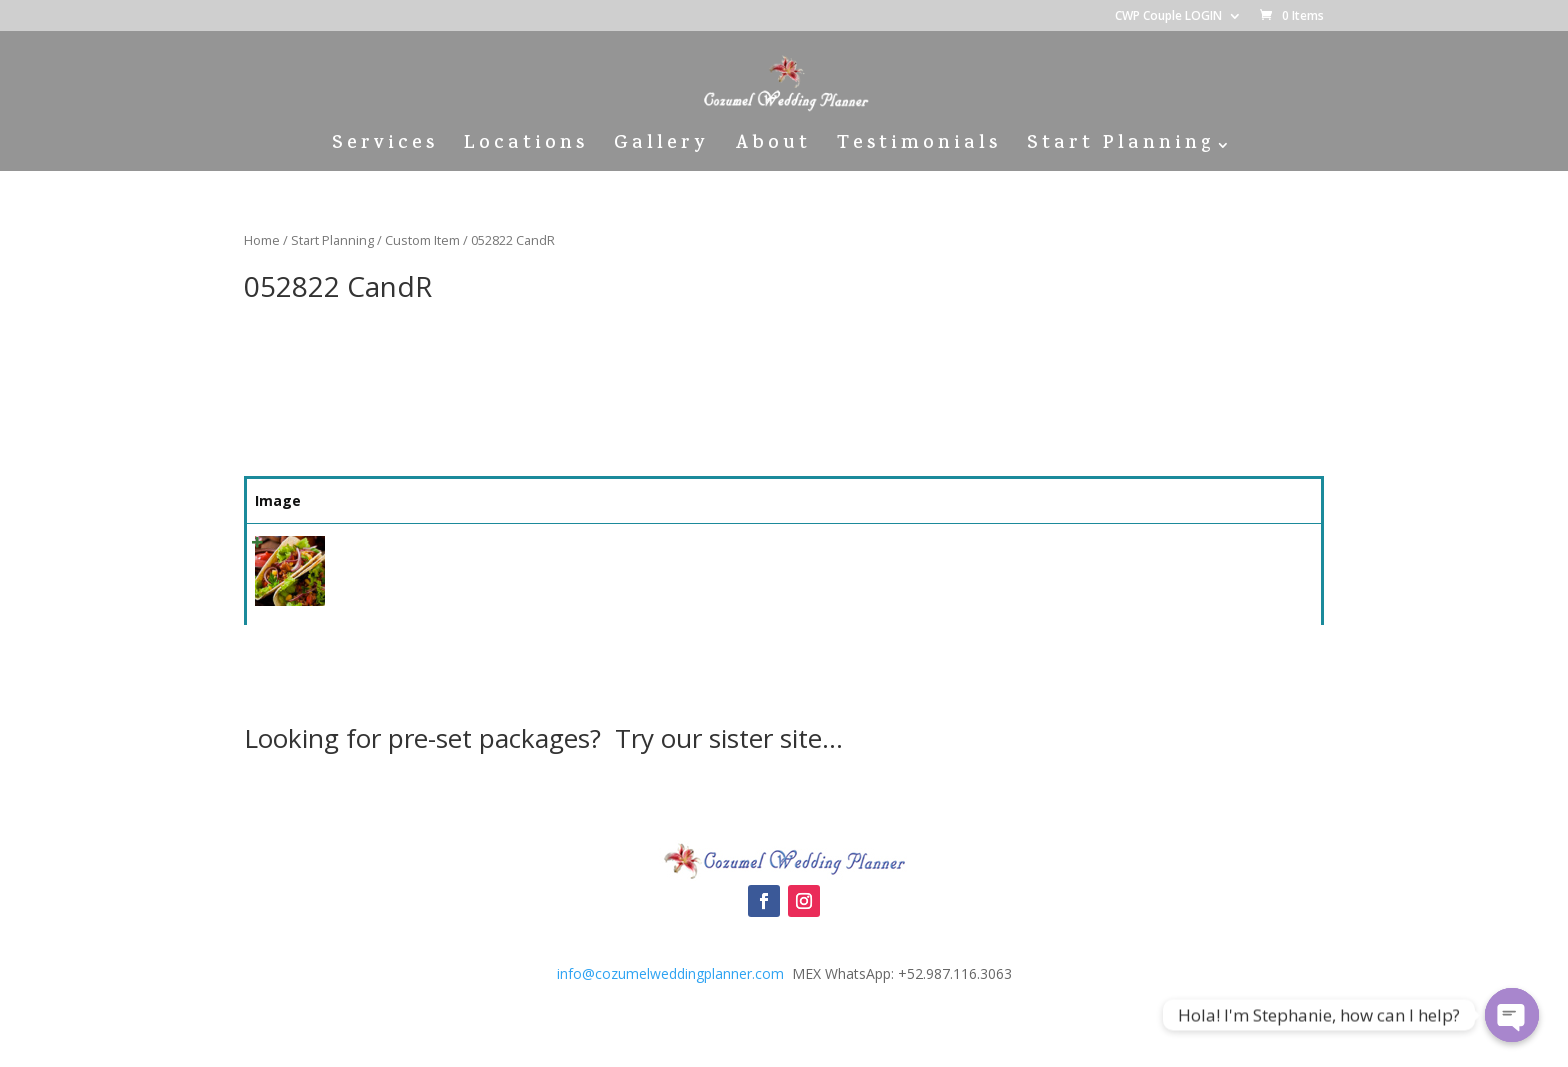  I want to click on Testimonials, so click(919, 148).